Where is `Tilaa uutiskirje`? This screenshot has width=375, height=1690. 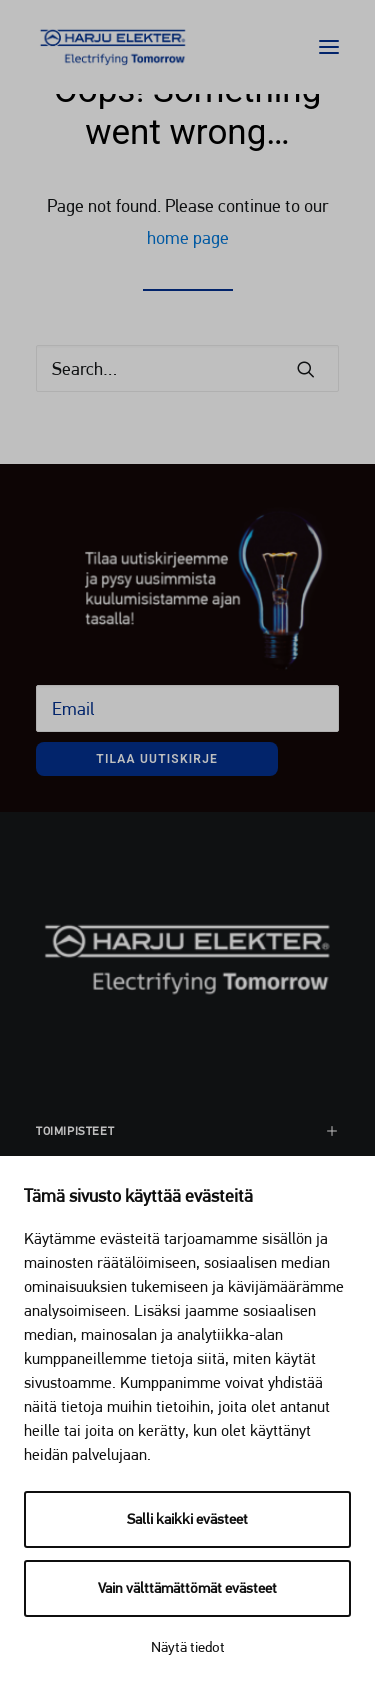 Tilaa uutiskirje is located at coordinates (157, 759).